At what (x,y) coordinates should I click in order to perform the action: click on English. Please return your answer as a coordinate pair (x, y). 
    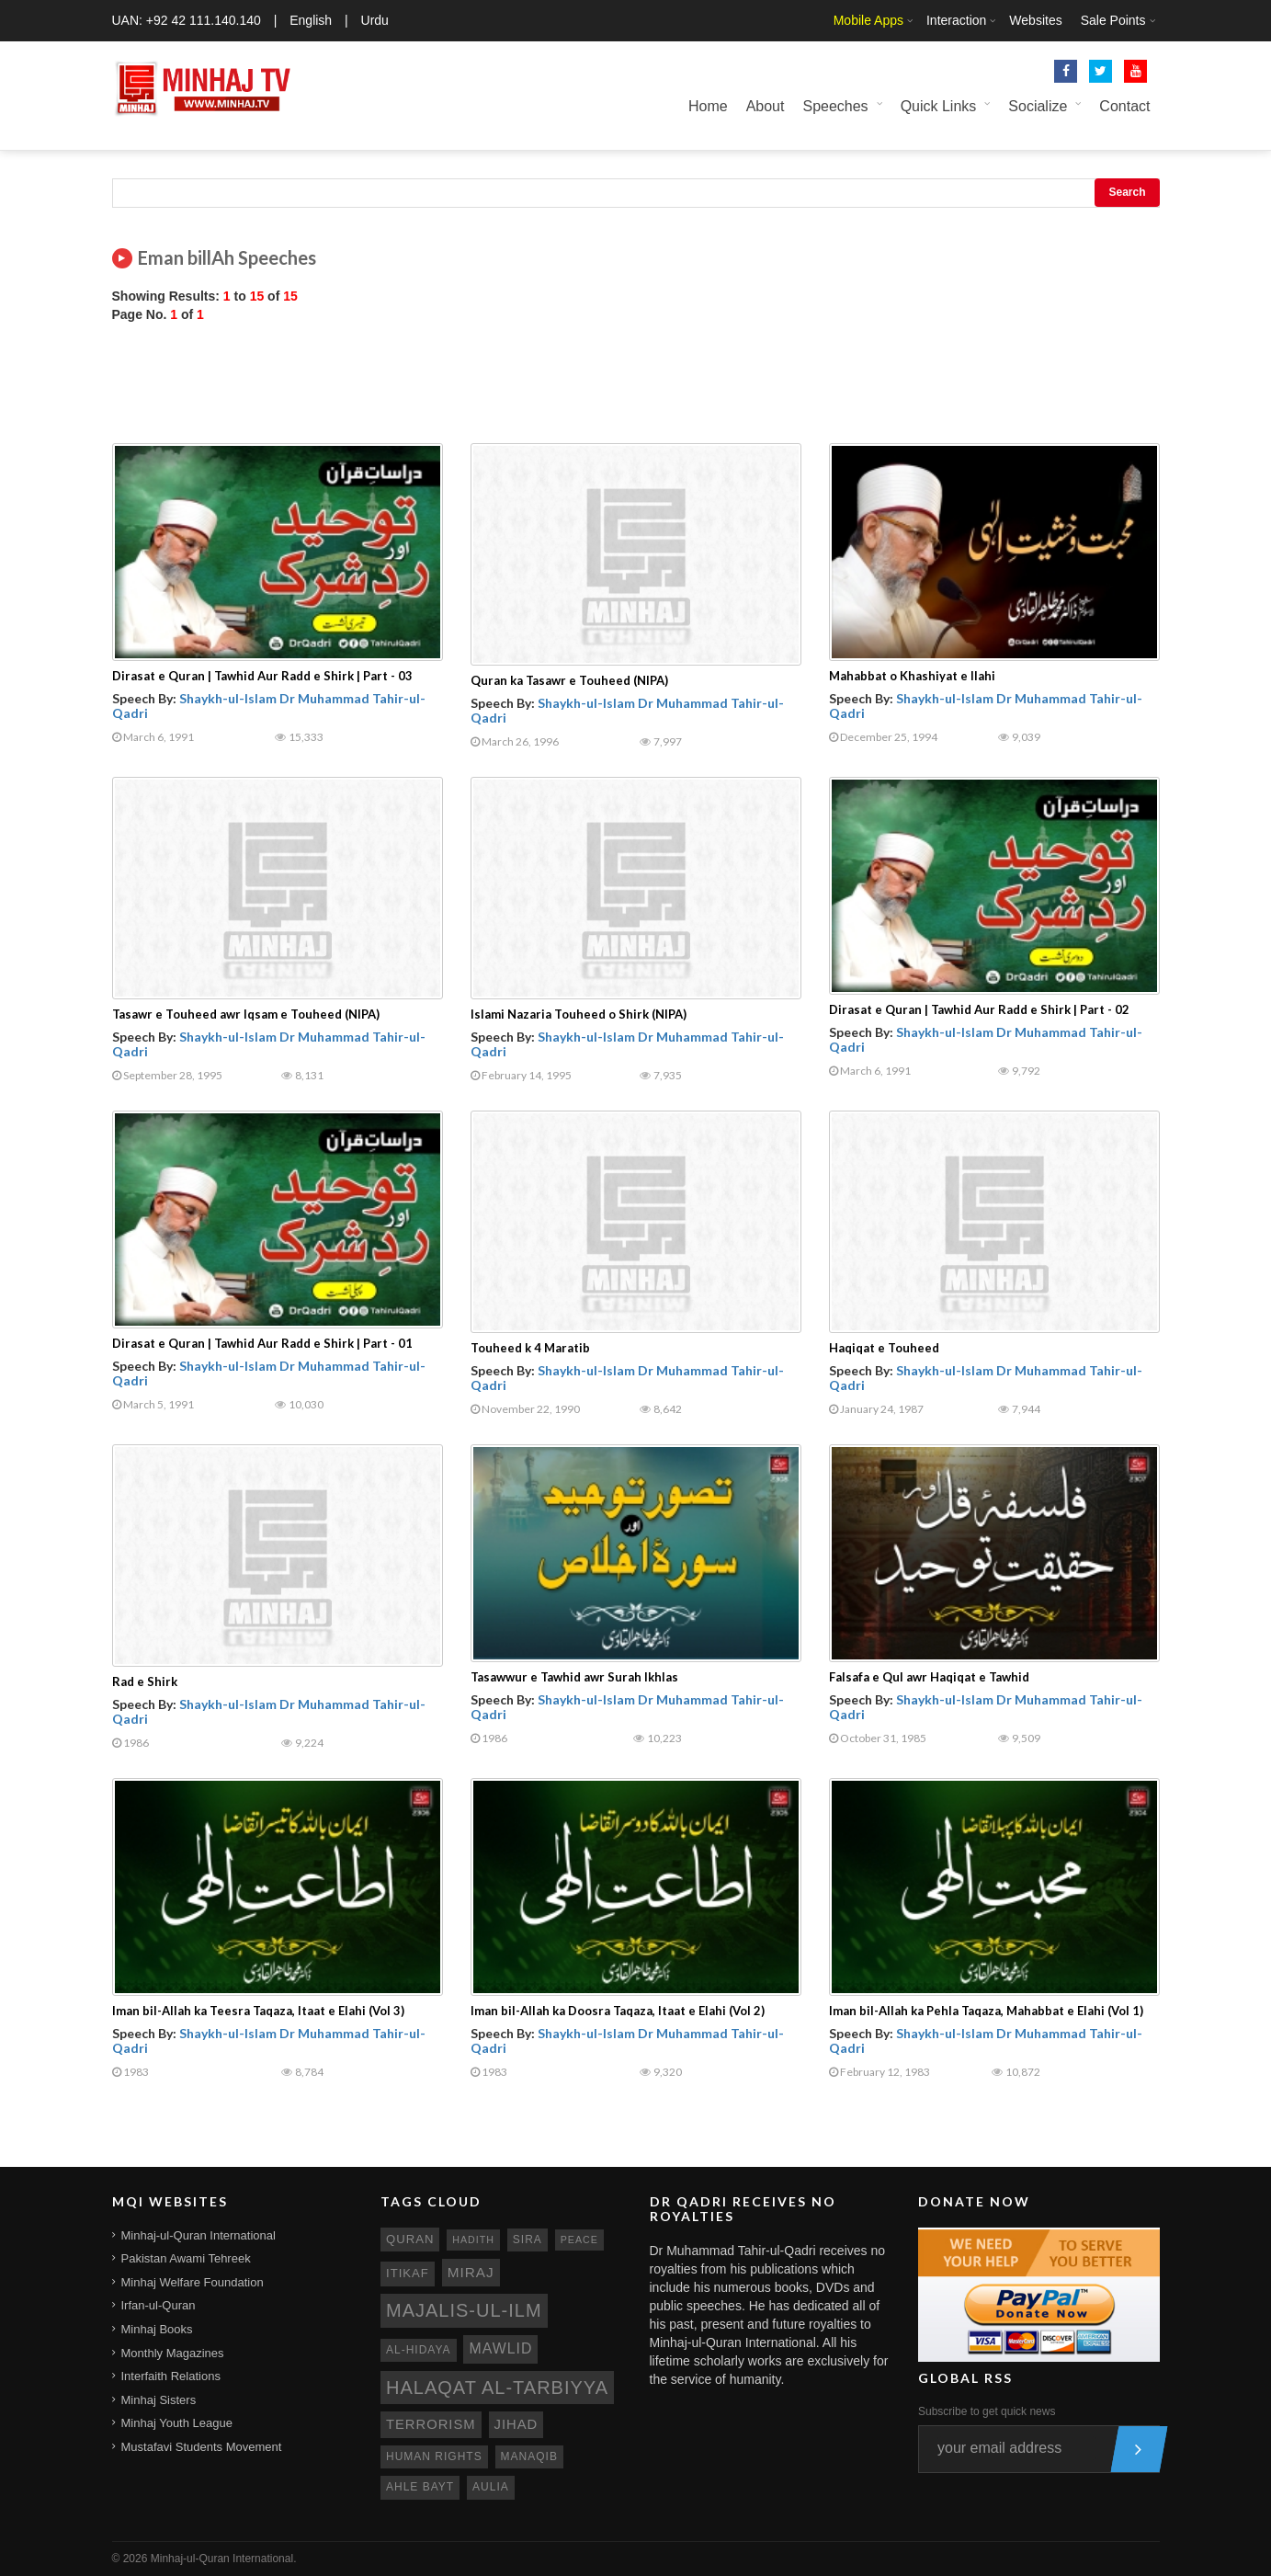
    Looking at the image, I should click on (310, 20).